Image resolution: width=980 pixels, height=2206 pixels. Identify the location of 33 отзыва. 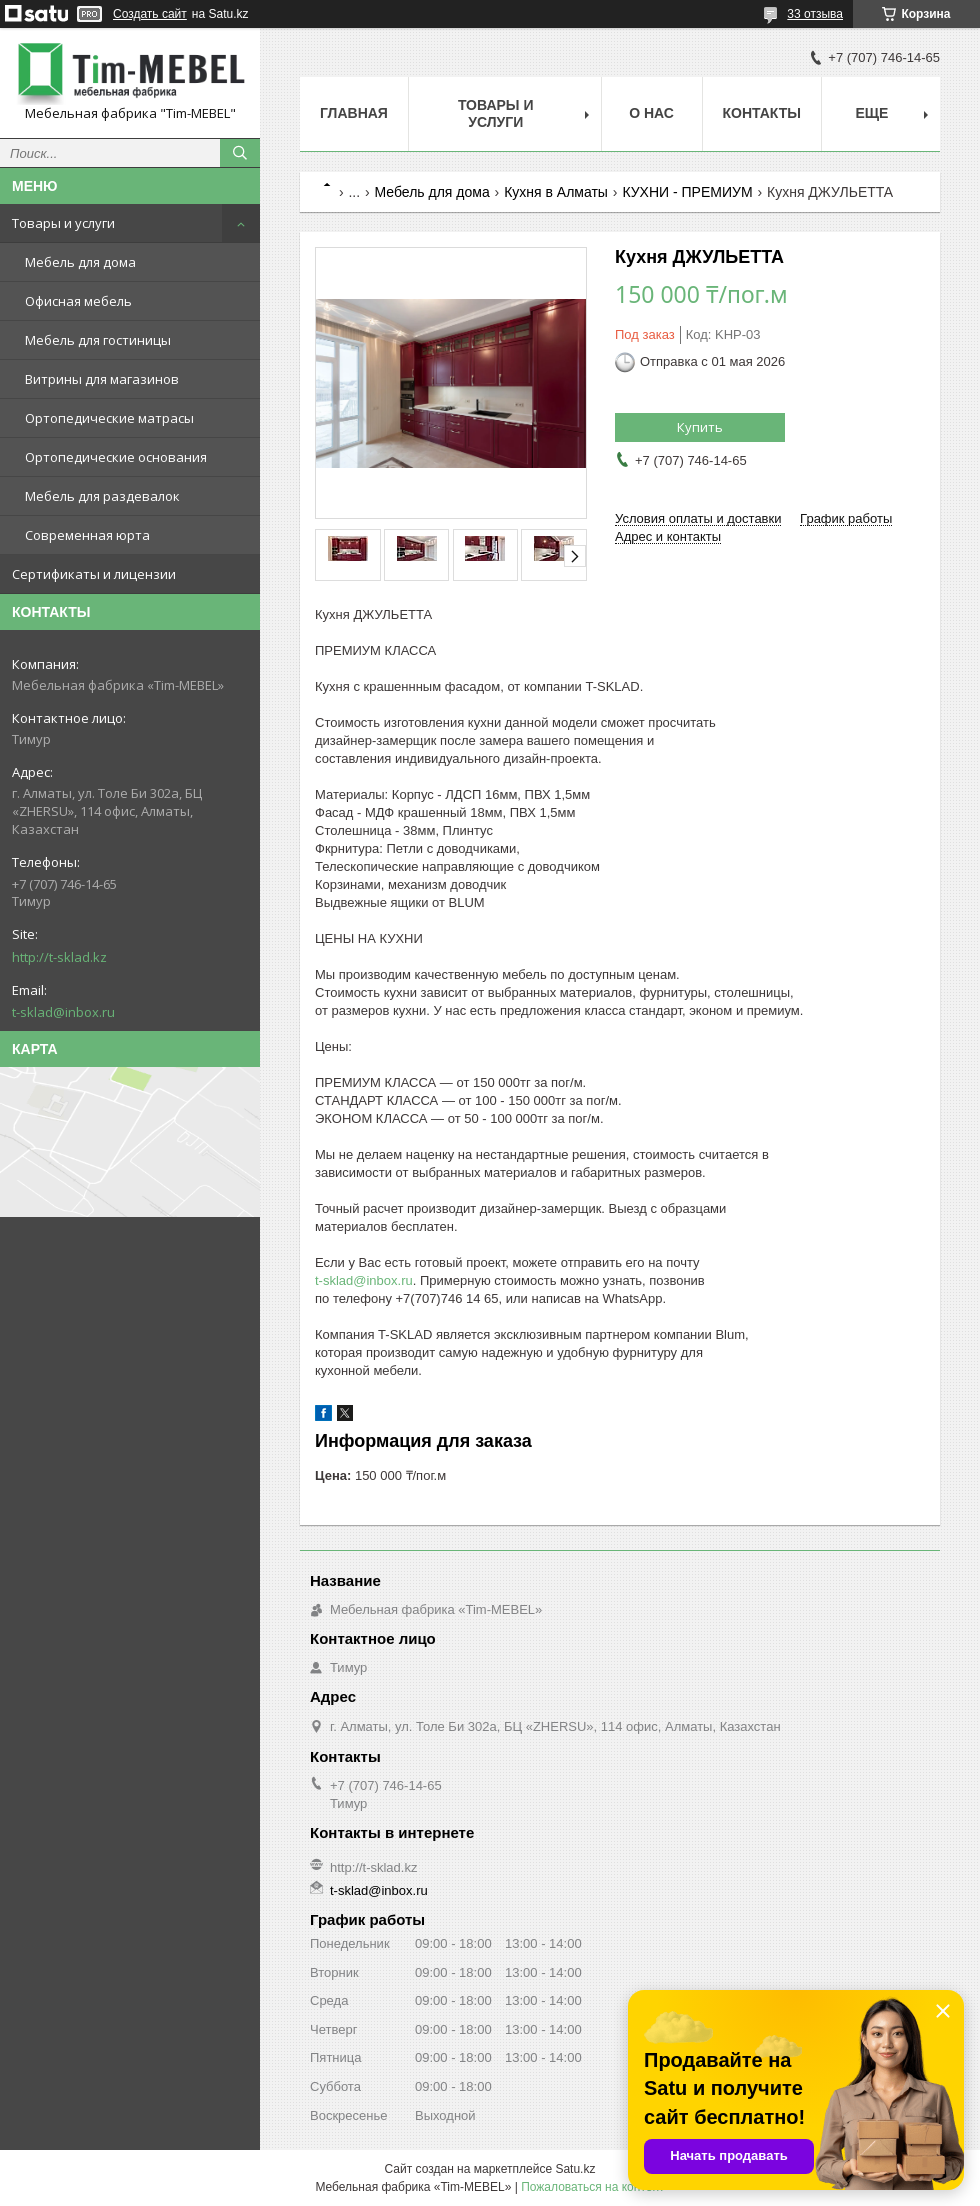
(815, 14).